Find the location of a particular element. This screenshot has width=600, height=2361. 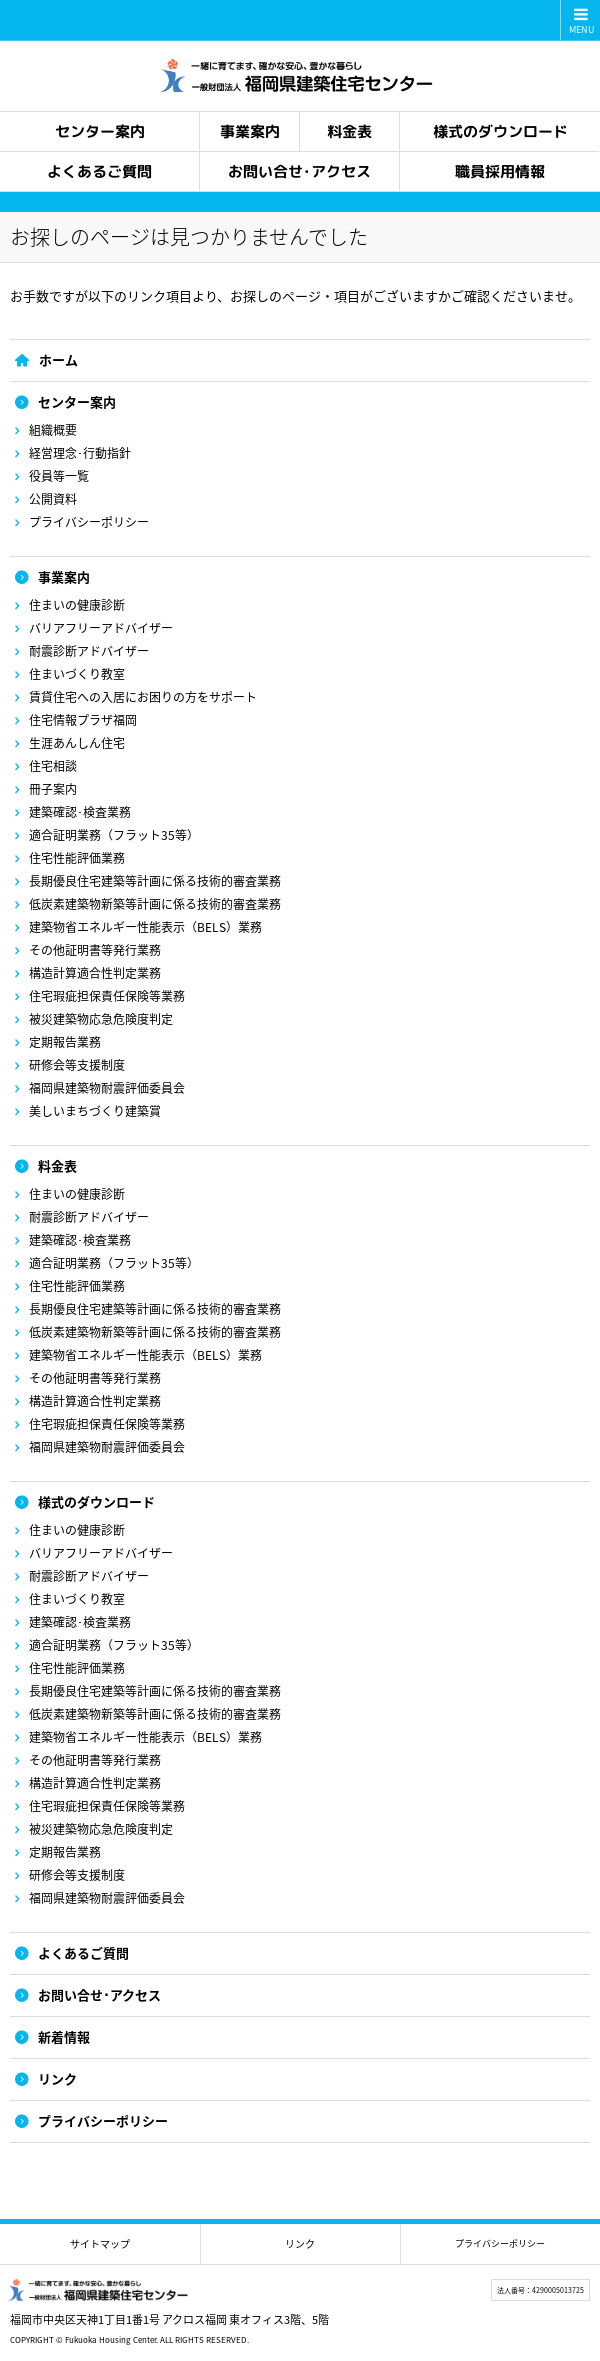

住まいづくり教室 is located at coordinates (77, 674).